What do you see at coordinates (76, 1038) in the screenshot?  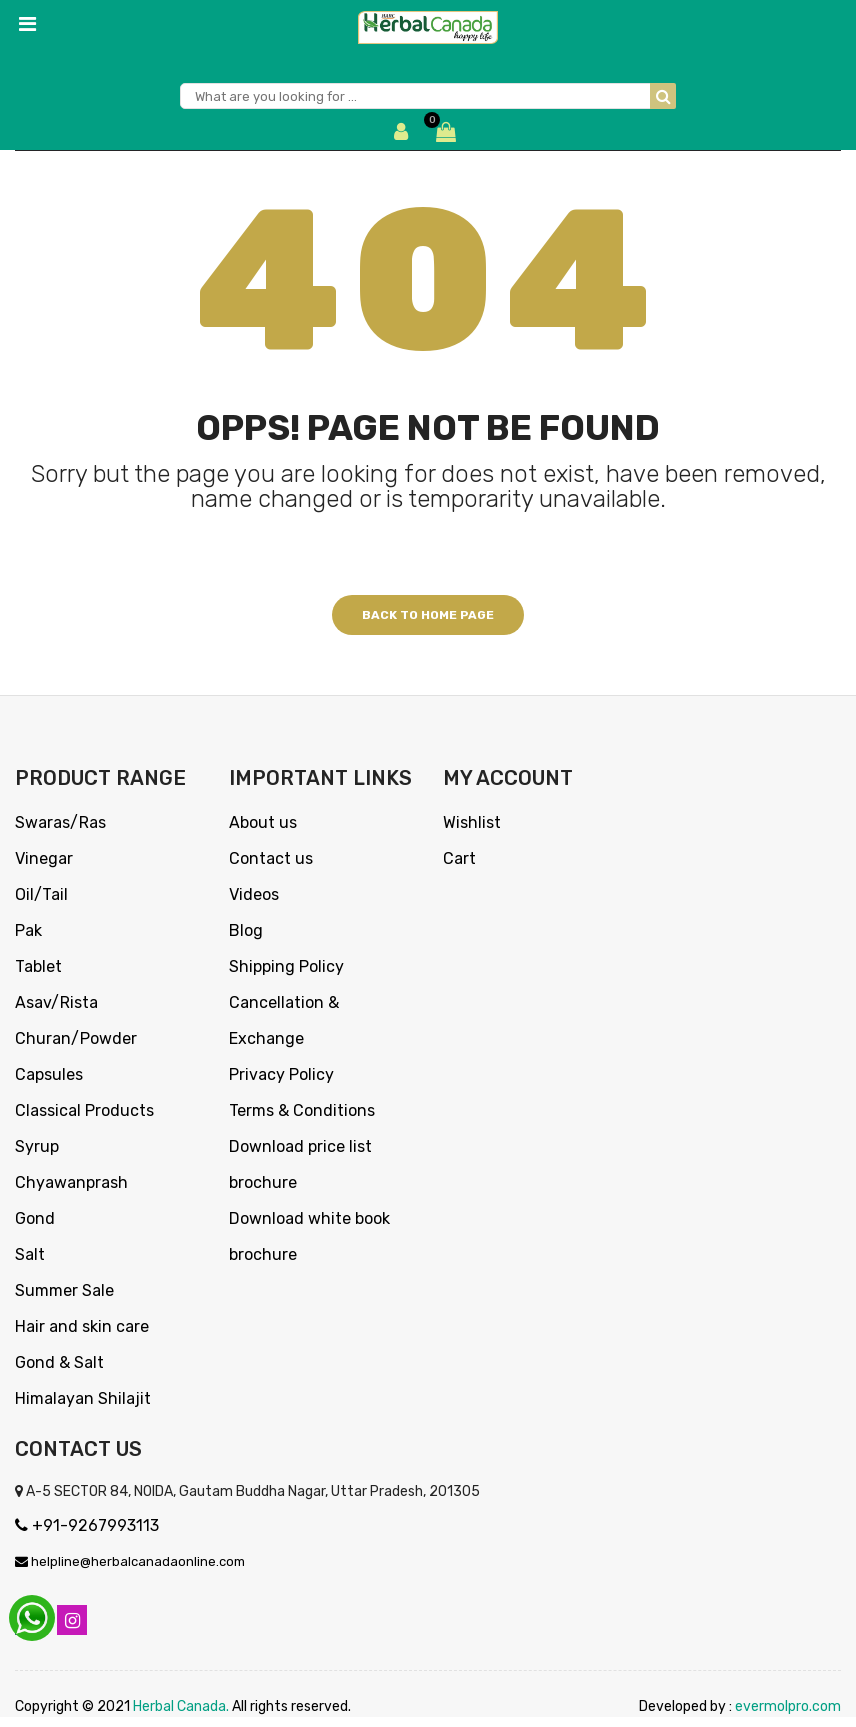 I see `Churan/Powder` at bounding box center [76, 1038].